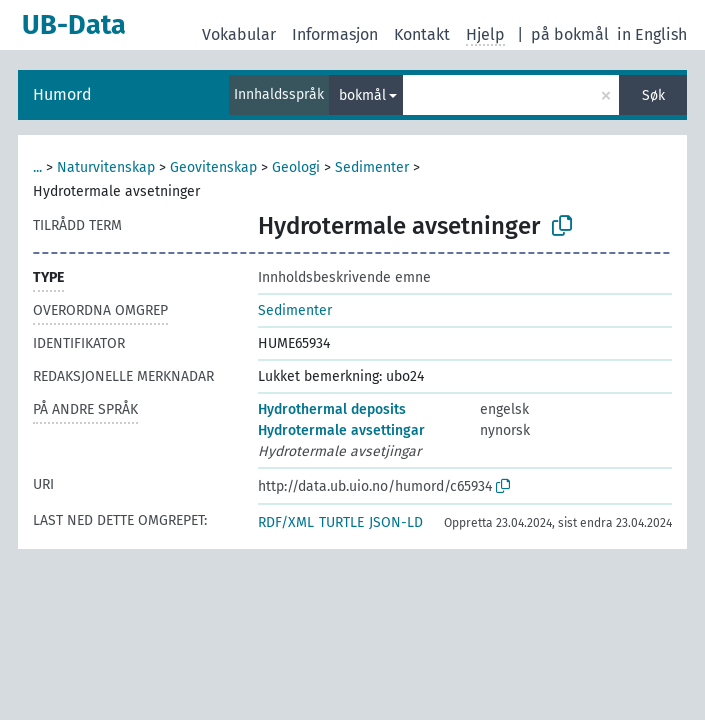 This screenshot has height=720, width=705. I want to click on bokmål, so click(362, 95).